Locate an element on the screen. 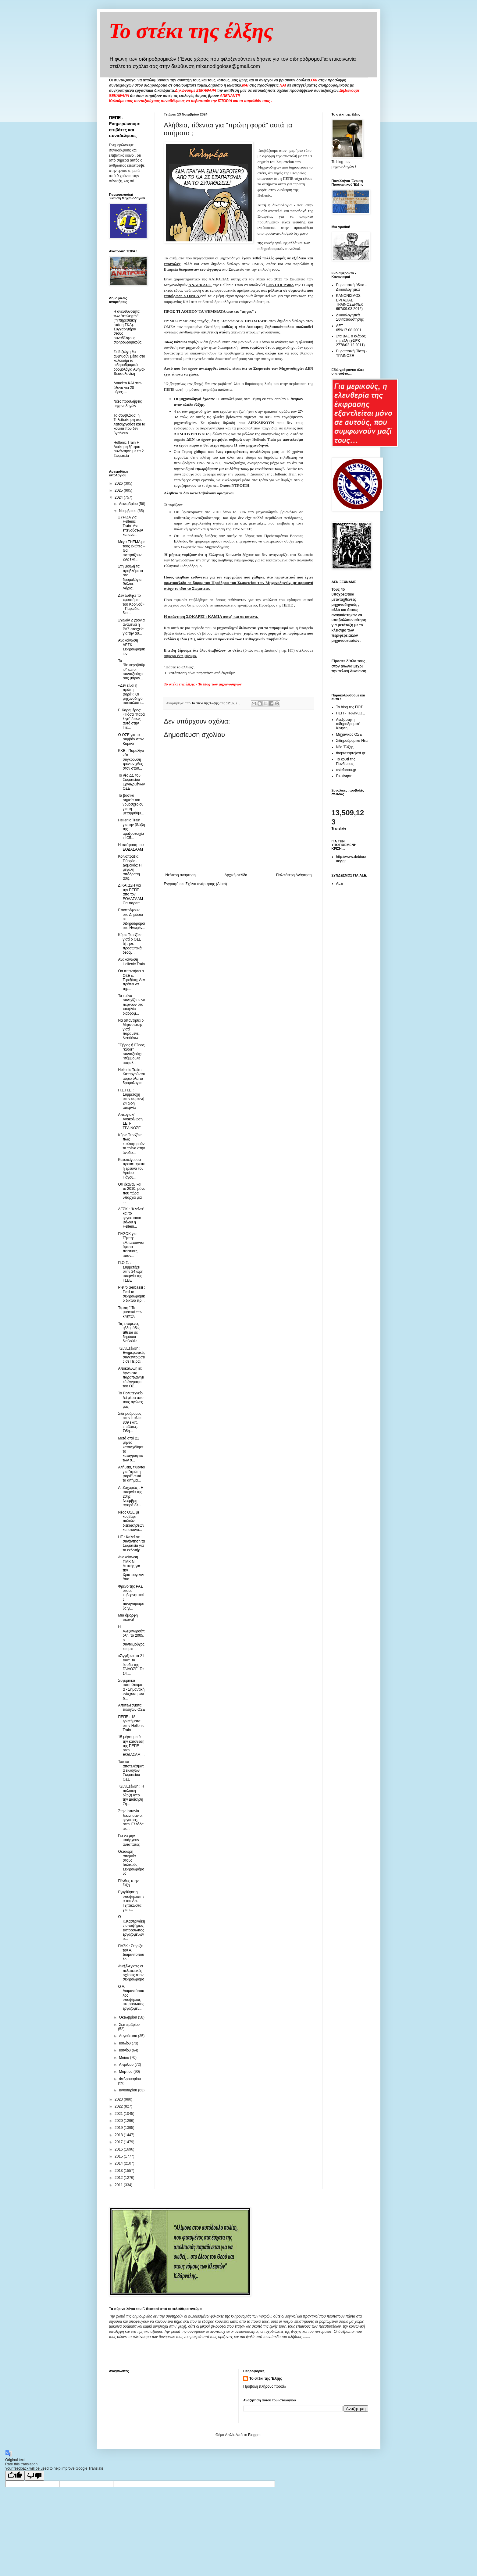 The height and width of the screenshot is (2576, 477). Π.Ο.Σ. : Συμμετέχει στην 24 ωρη απεργία της ΓΣΕΕ is located at coordinates (130, 1272).